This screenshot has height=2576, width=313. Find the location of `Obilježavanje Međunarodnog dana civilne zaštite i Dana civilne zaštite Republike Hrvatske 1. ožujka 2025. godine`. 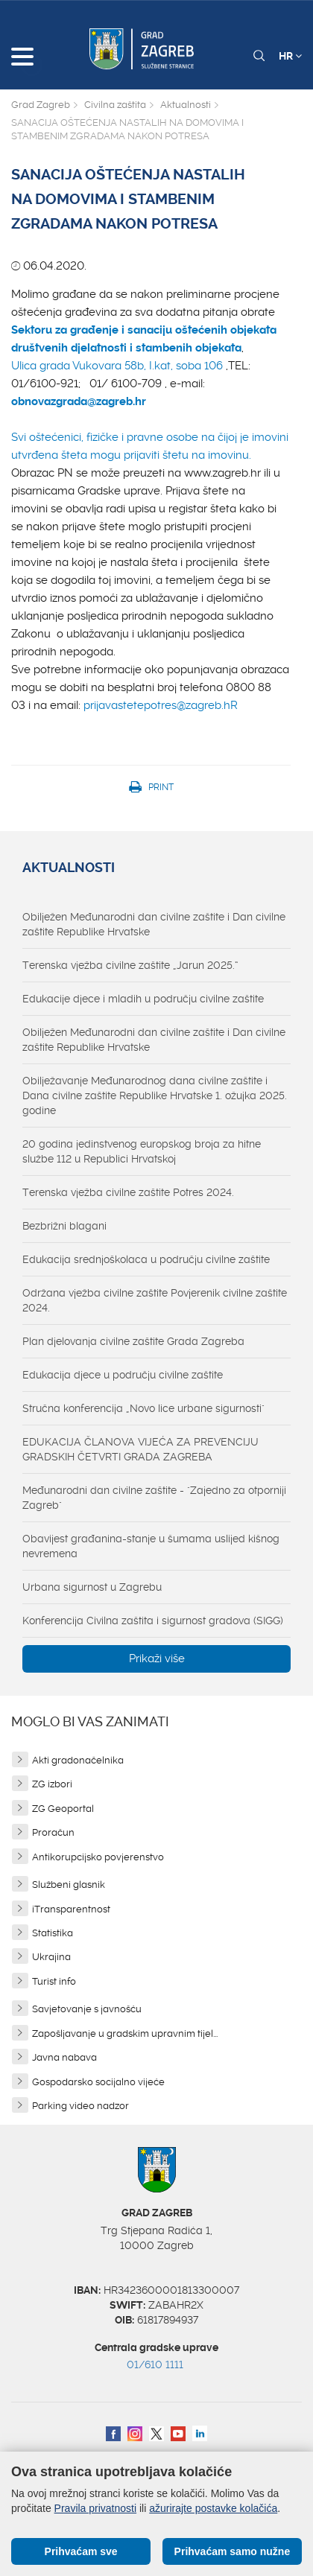

Obilježavanje Međunarodnog dana civilne zaštite i Dana civilne zaštite Republike Hrvatske 1. ožujka 2025. godine is located at coordinates (154, 1095).